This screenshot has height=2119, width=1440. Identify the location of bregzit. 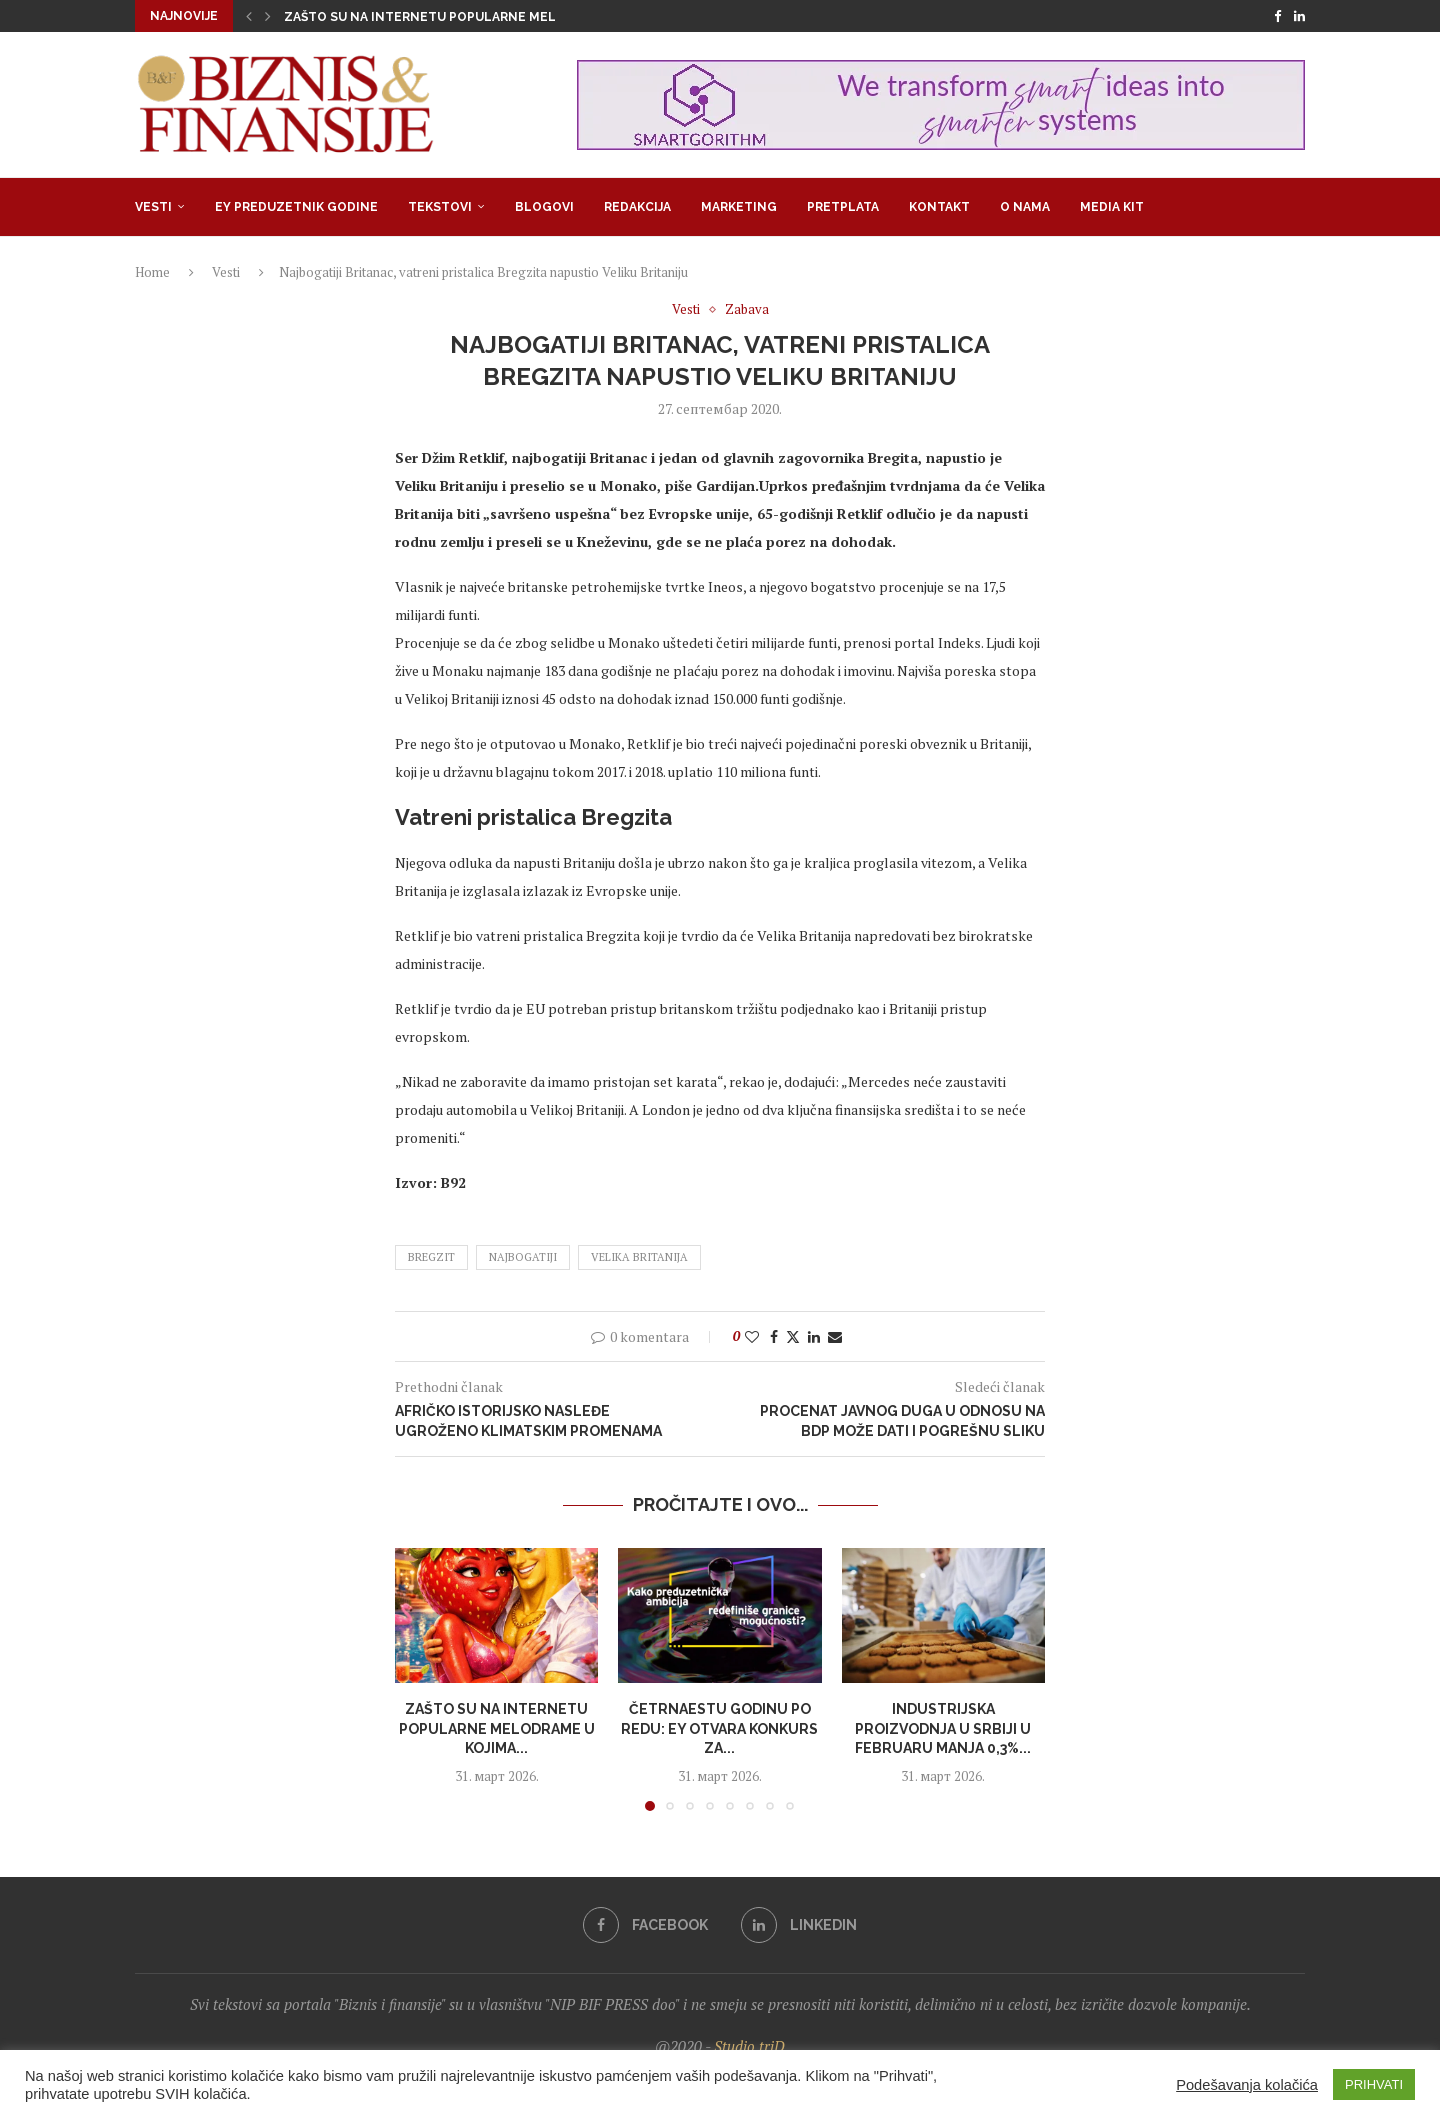
(431, 1257).